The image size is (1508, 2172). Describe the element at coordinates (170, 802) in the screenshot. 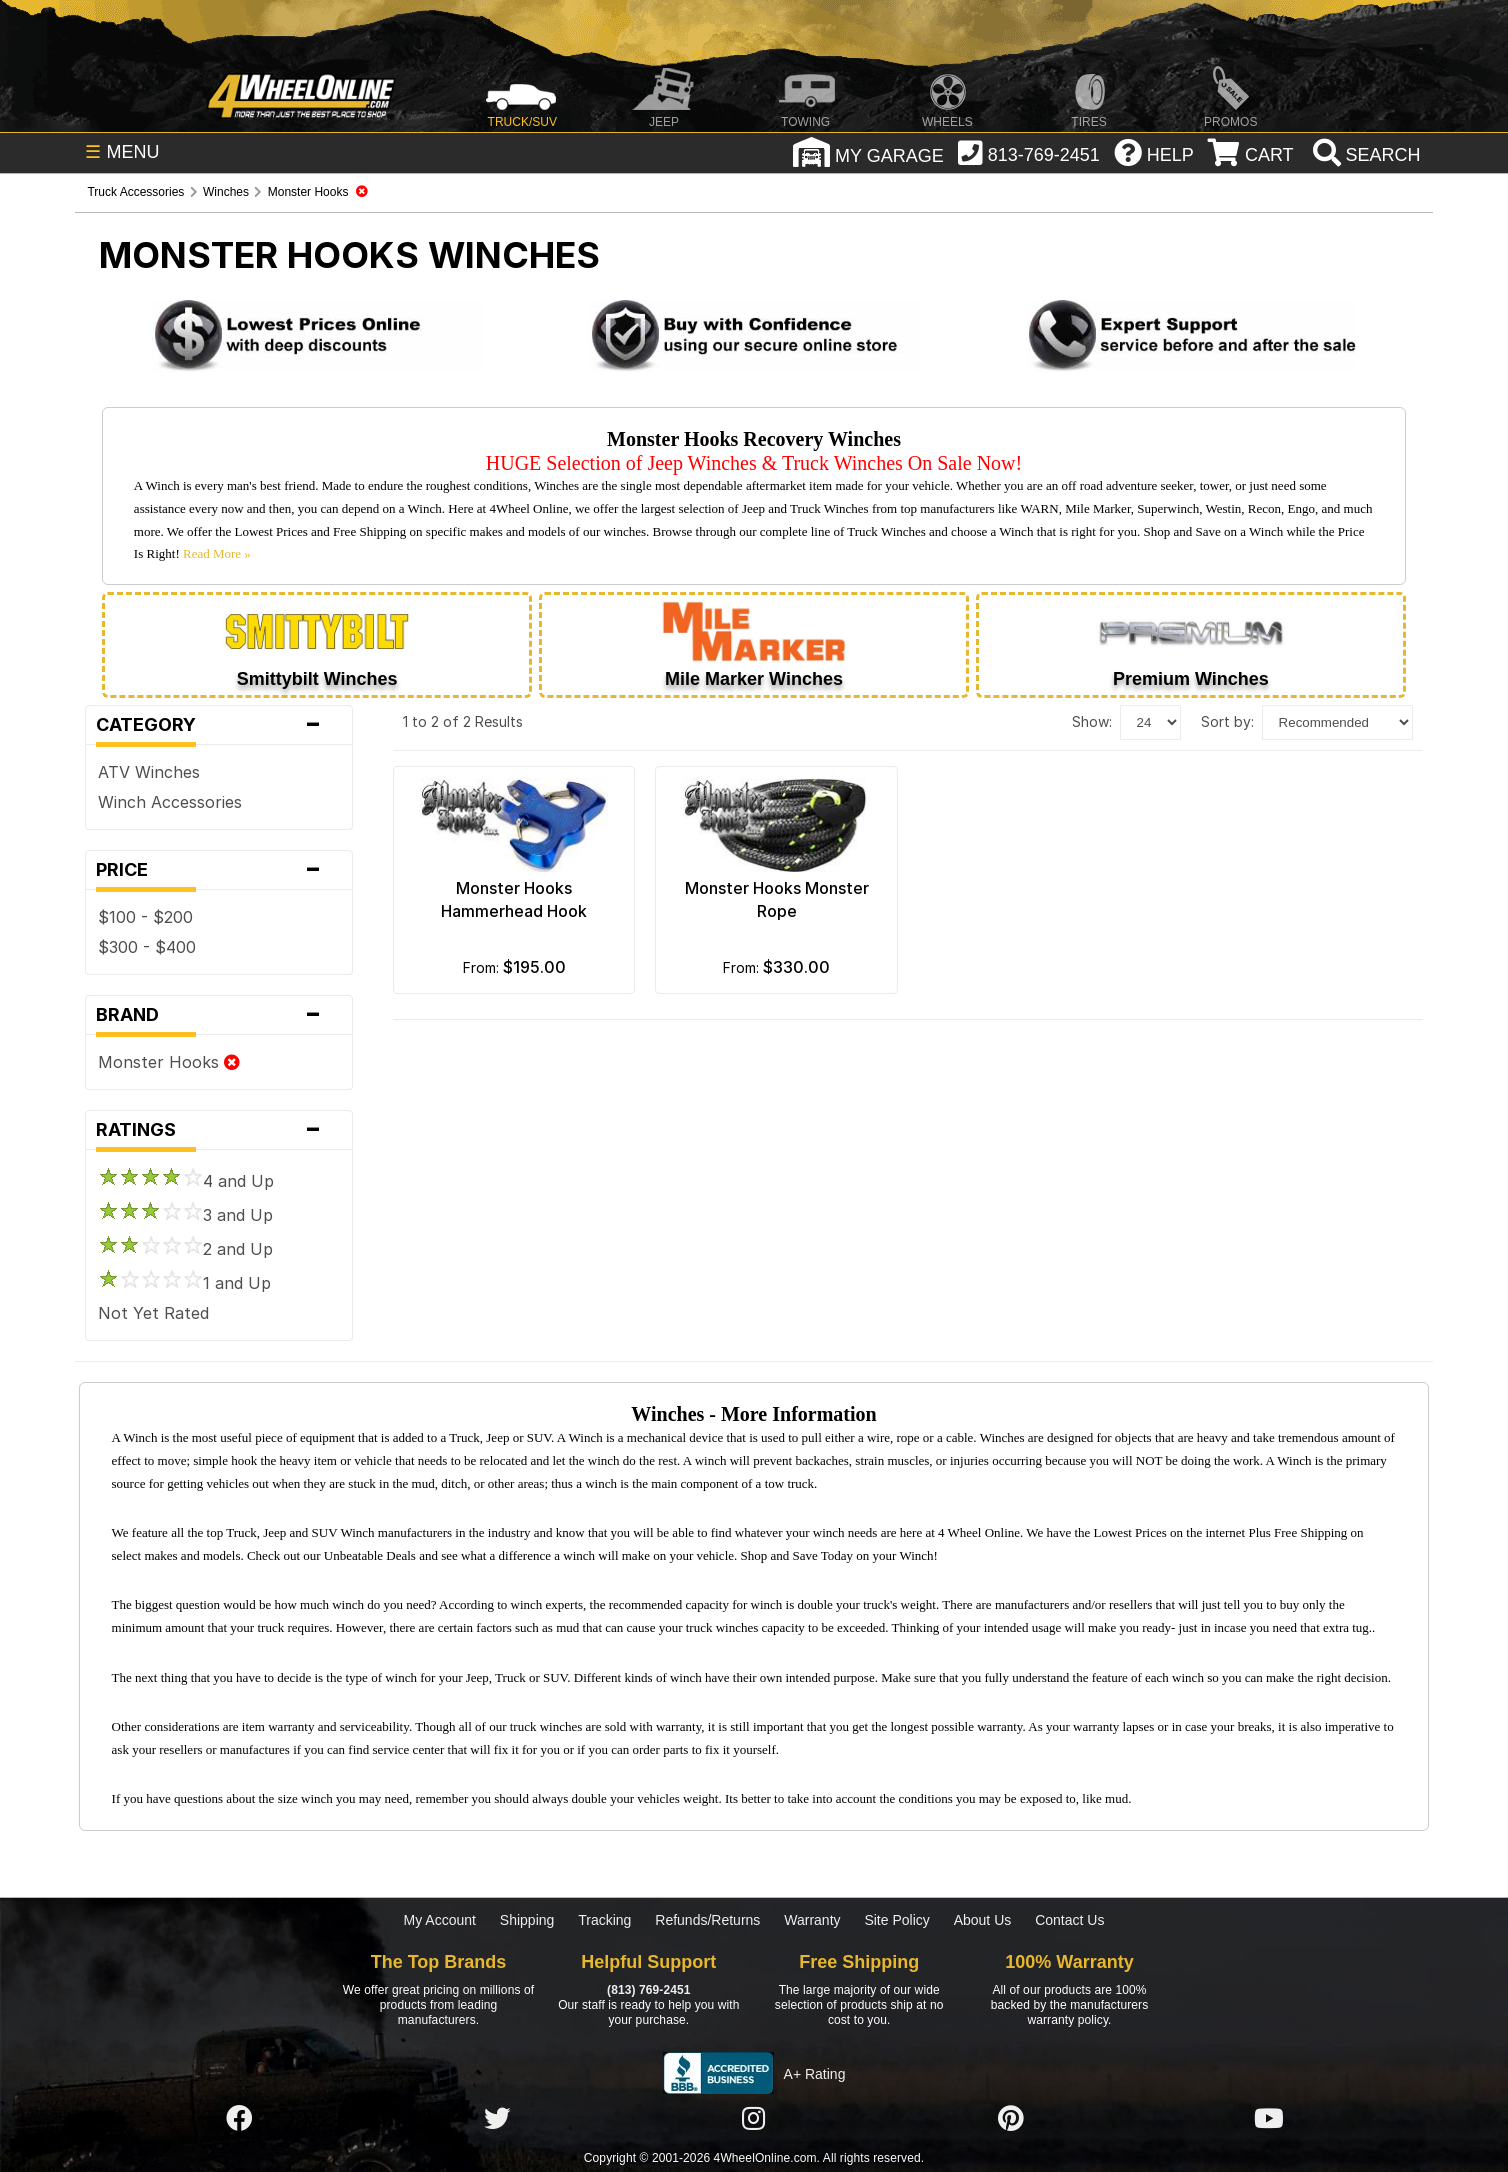

I see `Winch Accessories` at that location.